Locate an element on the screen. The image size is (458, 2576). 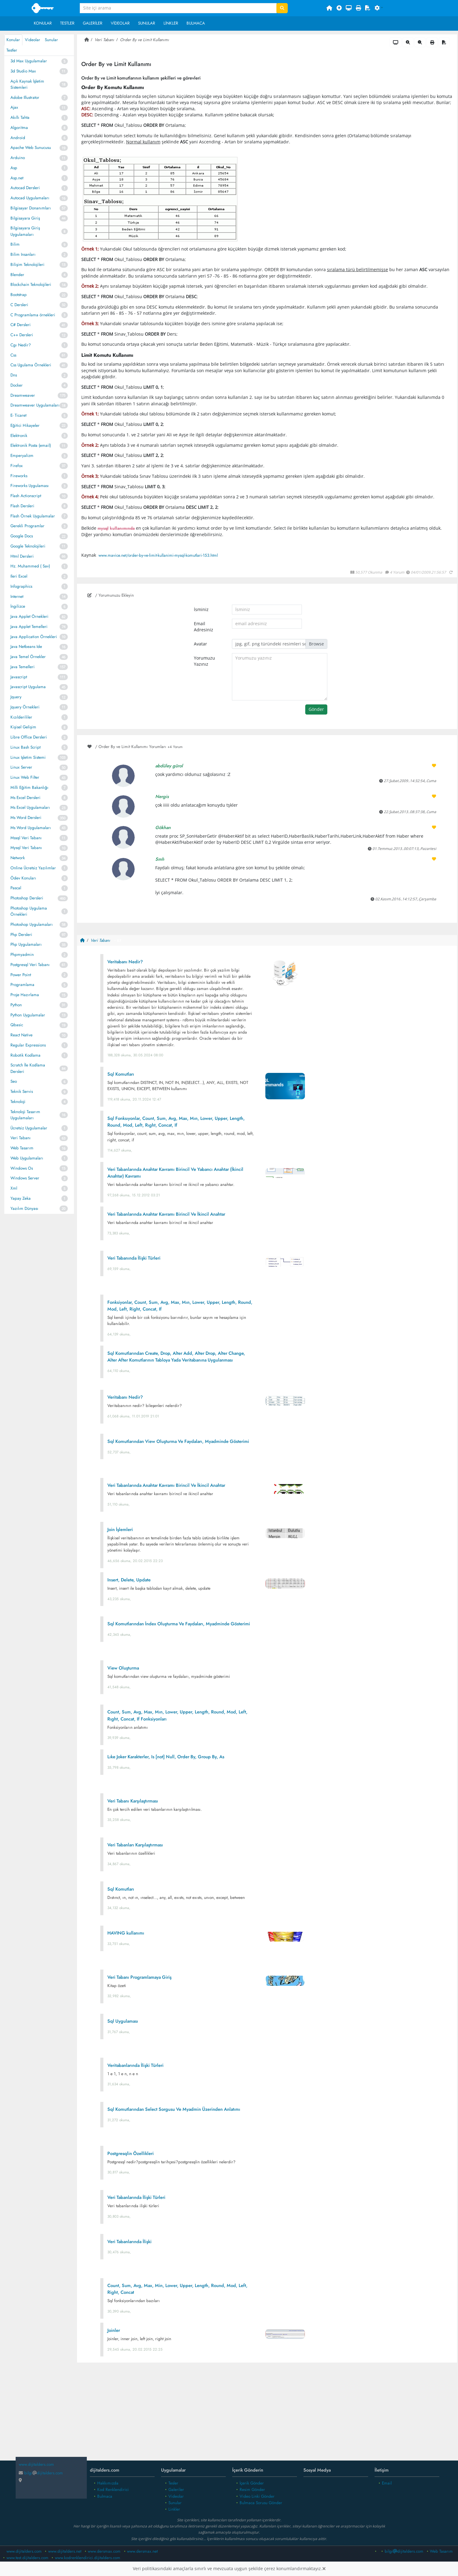
Ms Excel Dersleri is located at coordinates (25, 798).